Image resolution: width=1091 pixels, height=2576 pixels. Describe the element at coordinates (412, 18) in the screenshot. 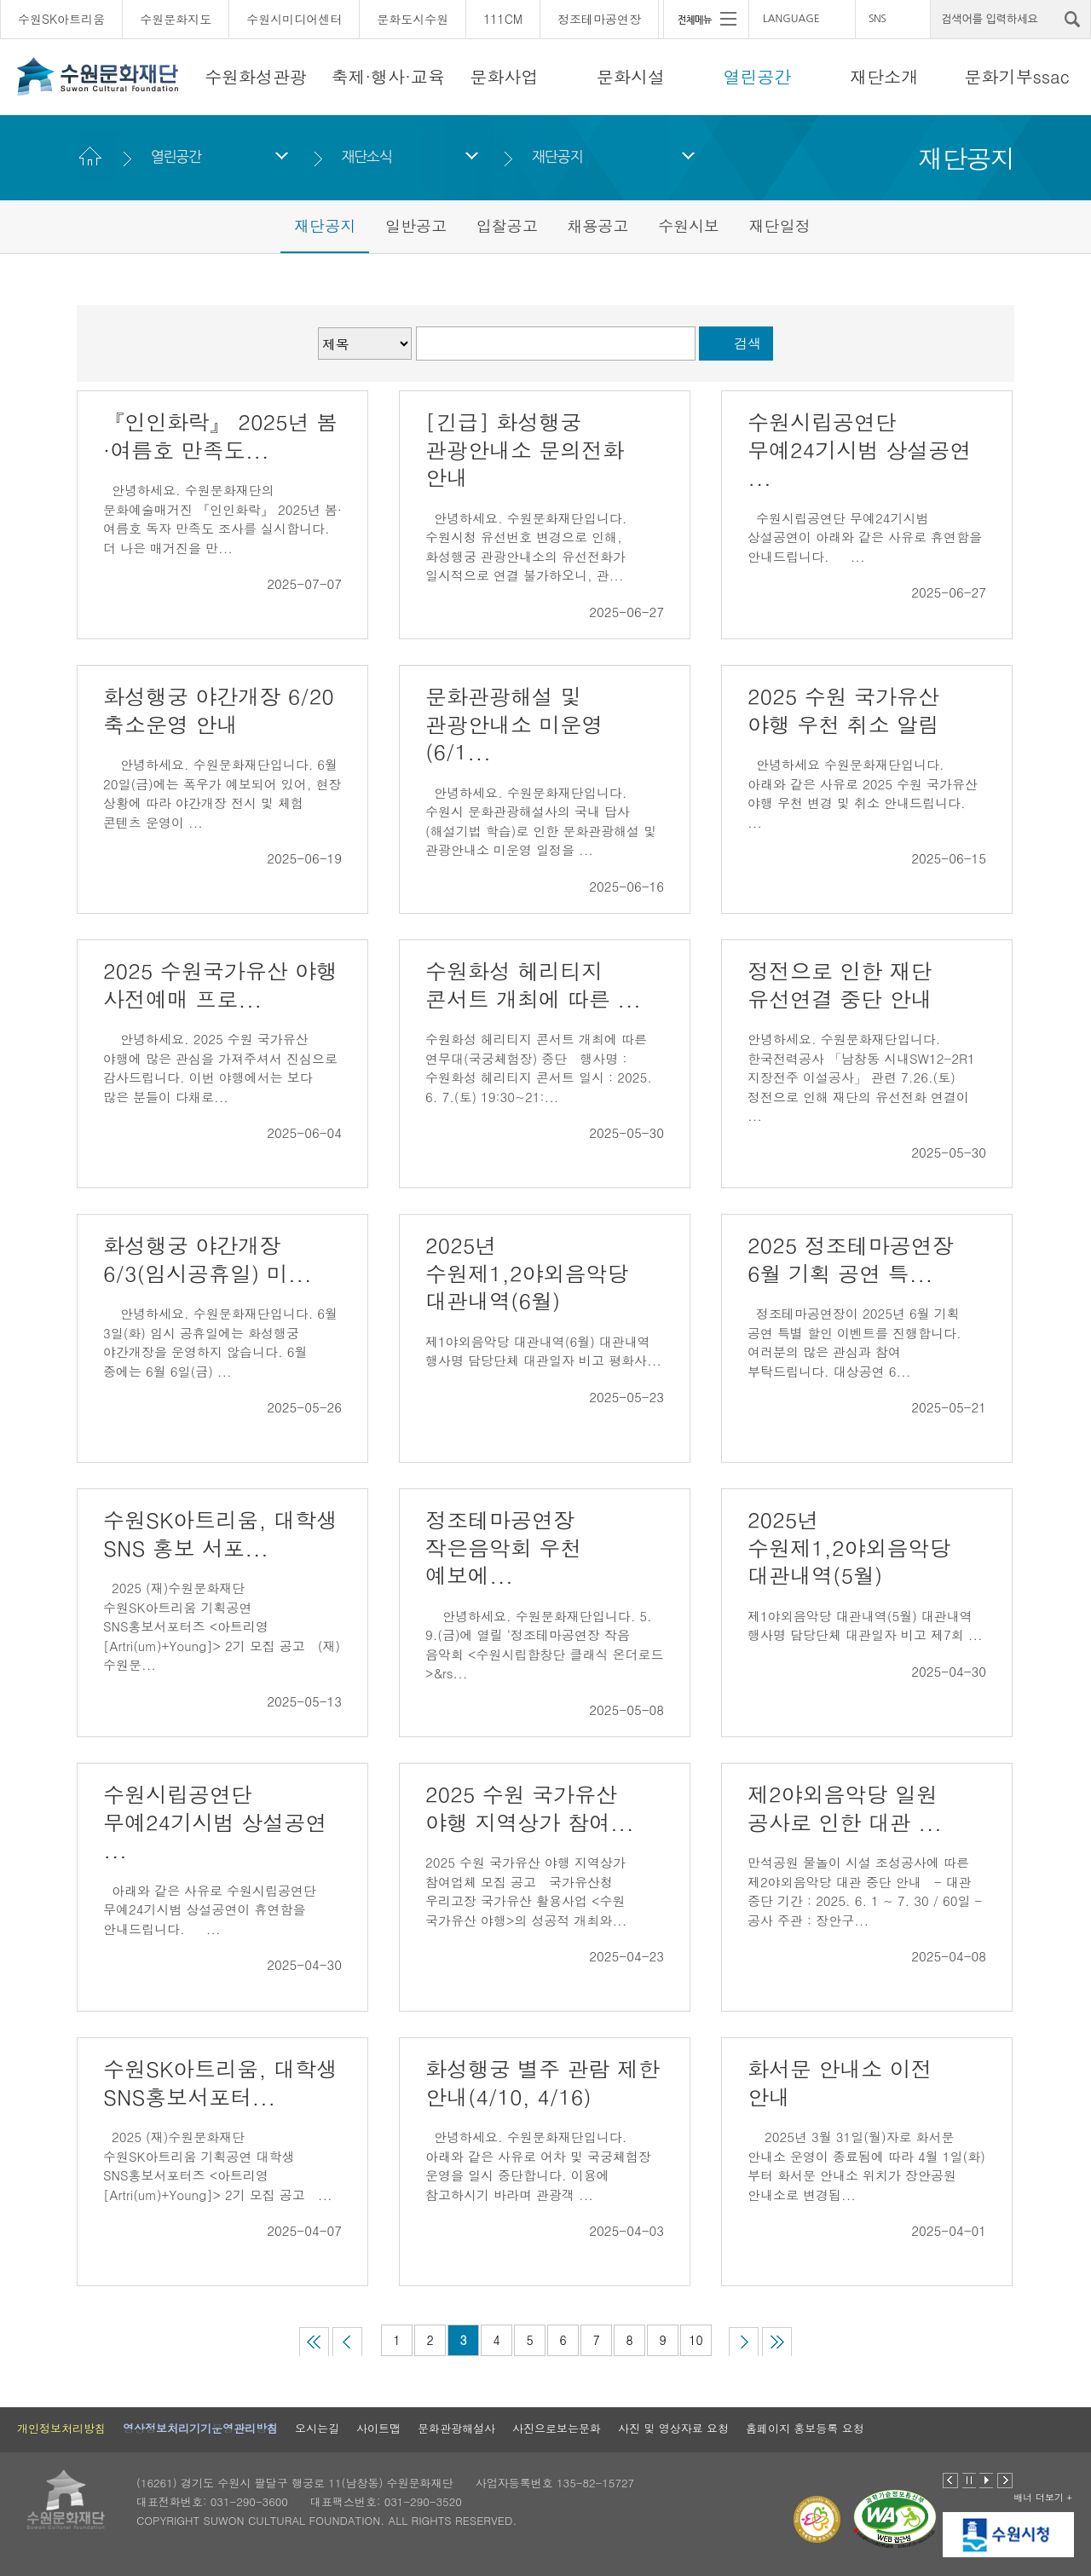

I see `문화도시수원` at that location.